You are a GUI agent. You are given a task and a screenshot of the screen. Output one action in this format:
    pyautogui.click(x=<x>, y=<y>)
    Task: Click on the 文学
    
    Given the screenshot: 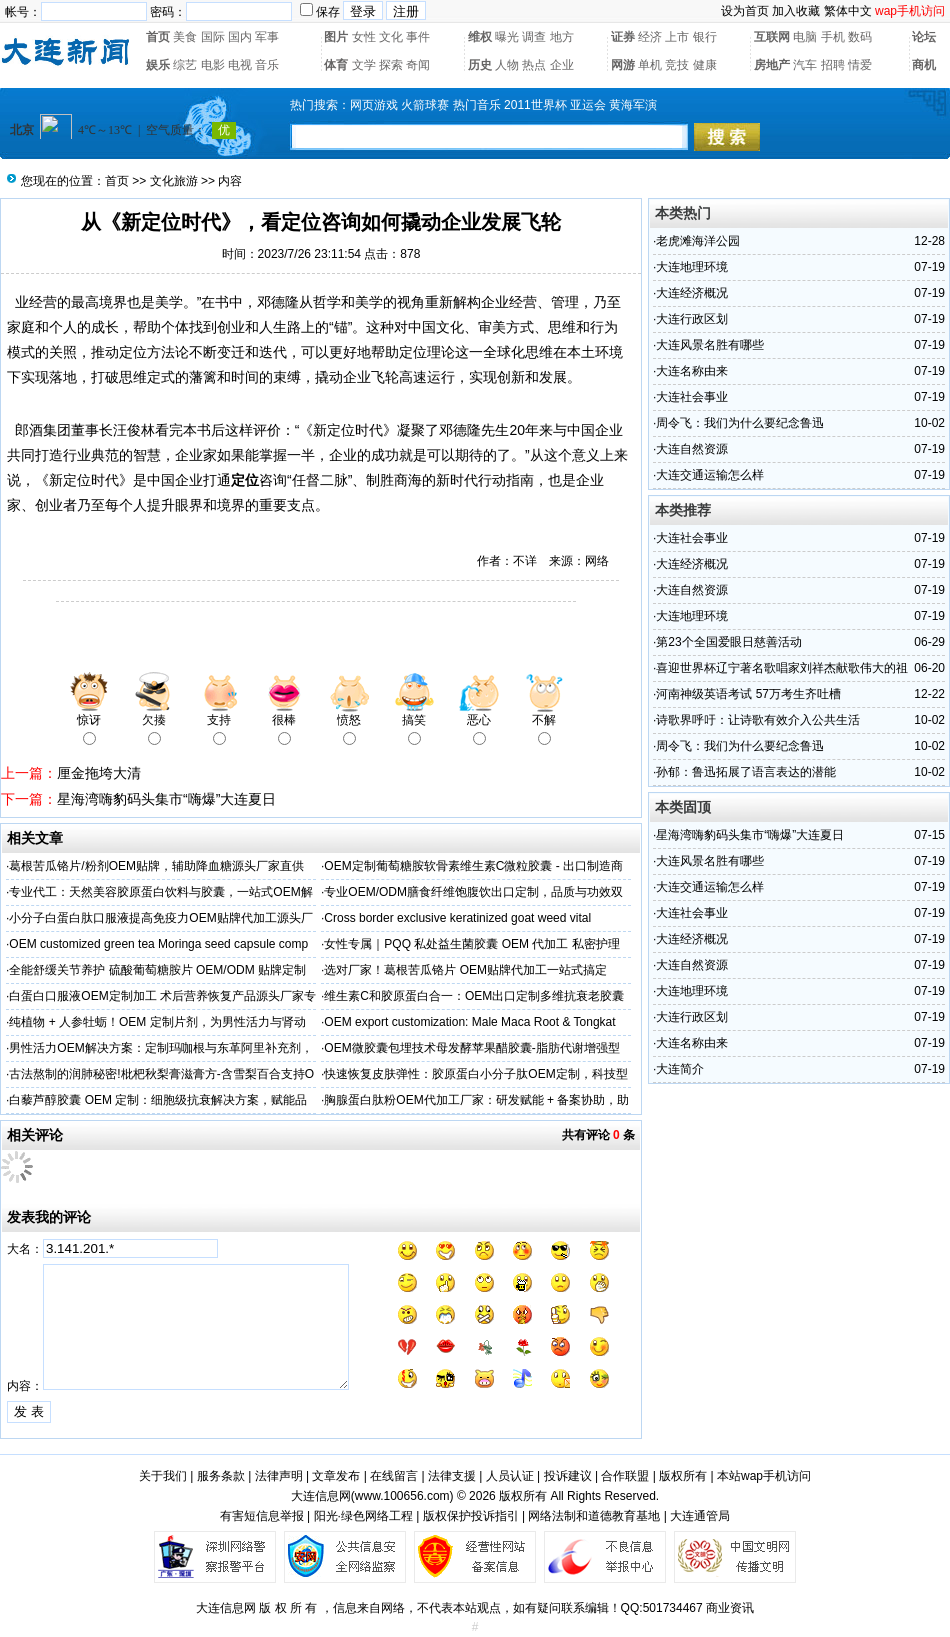 What is the action you would take?
    pyautogui.click(x=364, y=65)
    